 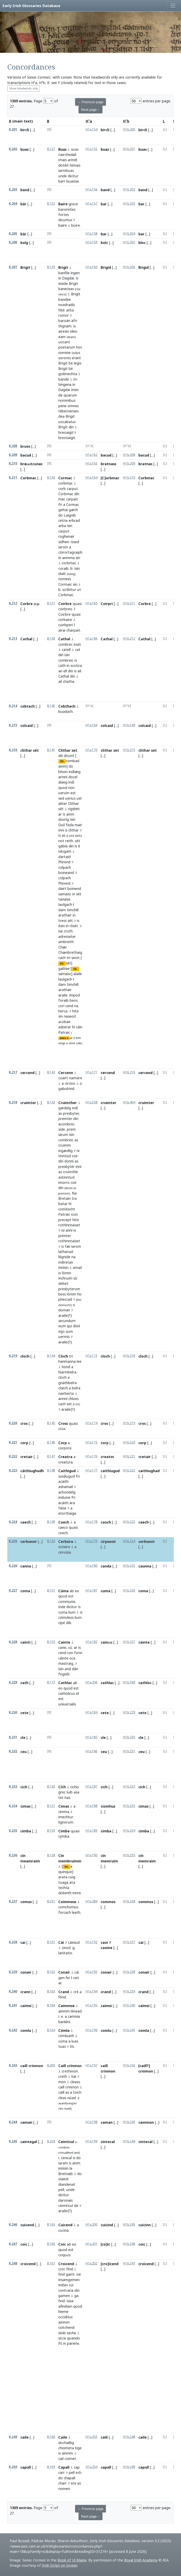 I want to click on id, so click(x=77, y=1693).